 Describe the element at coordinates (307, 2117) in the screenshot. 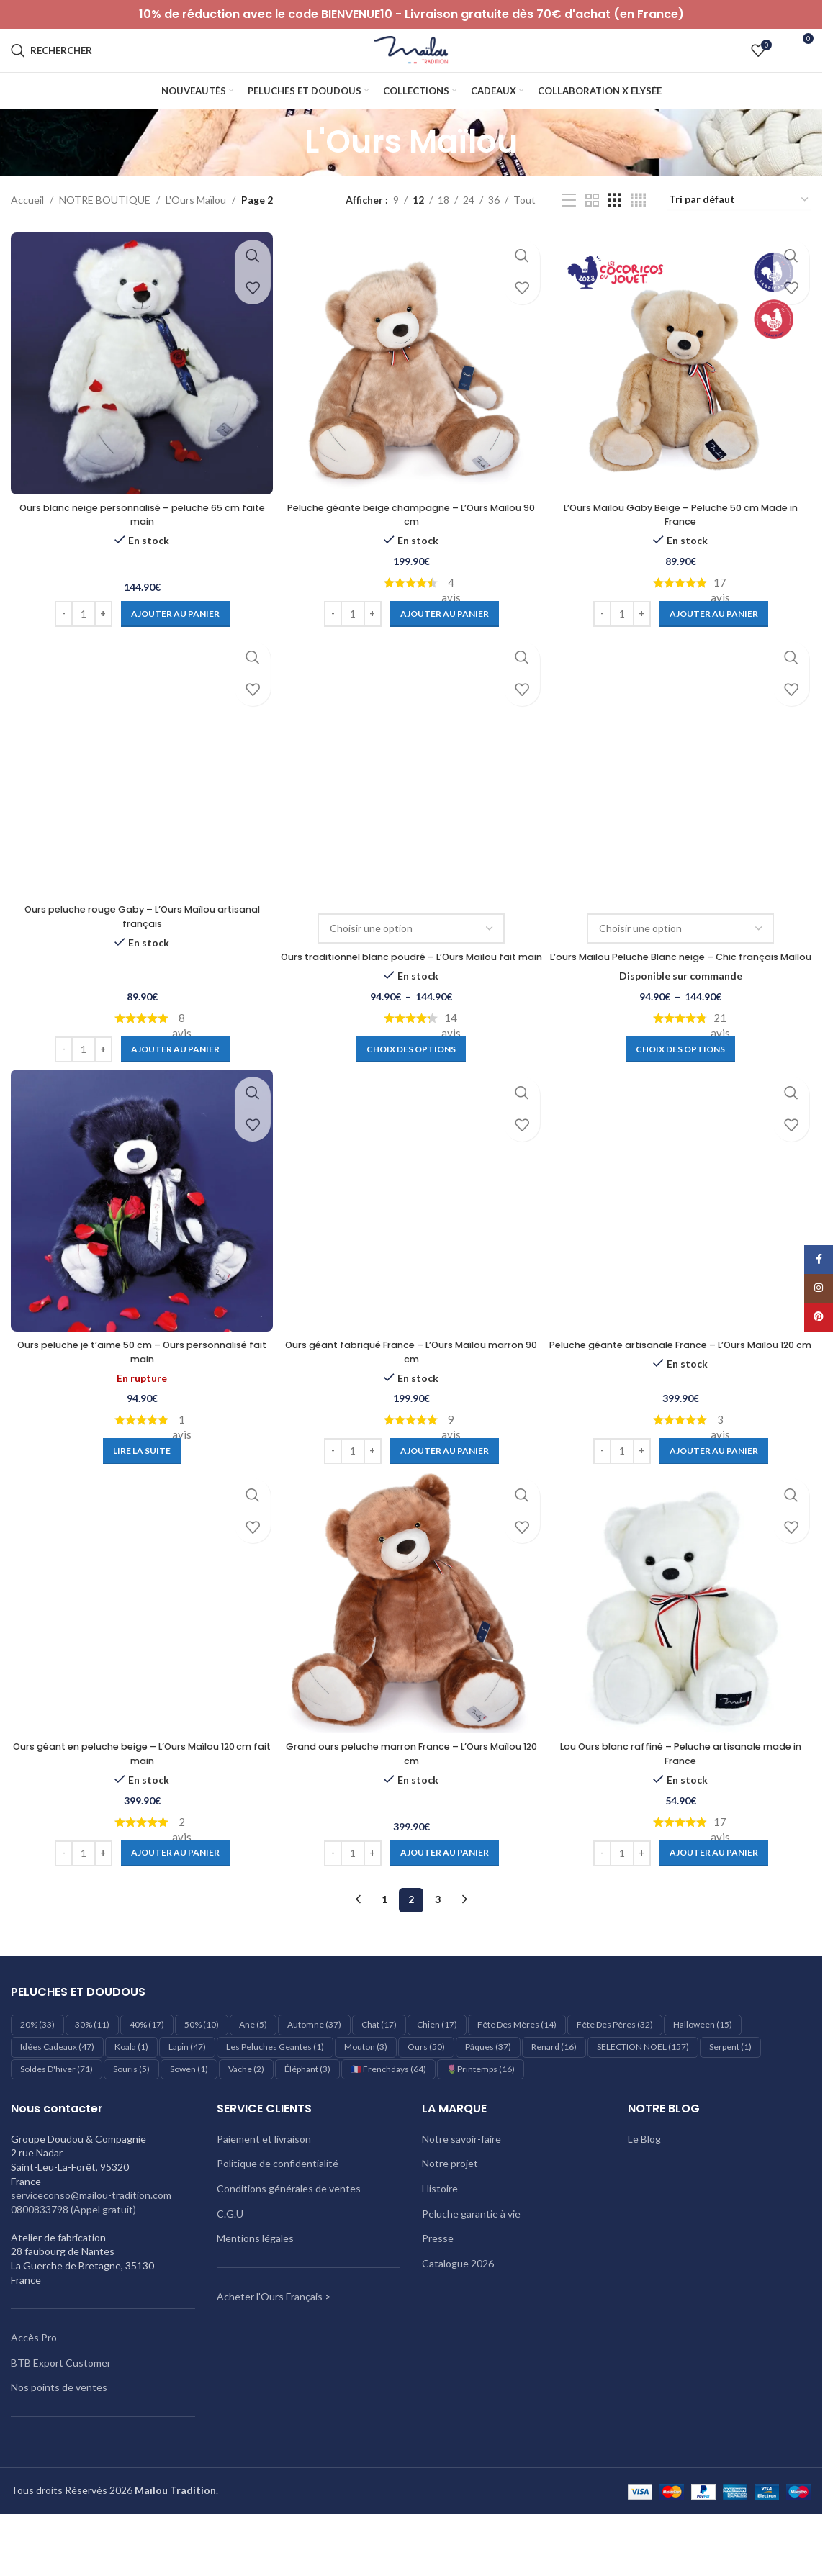

I see `éléphant [éléphant (3 éléments)]` at that location.